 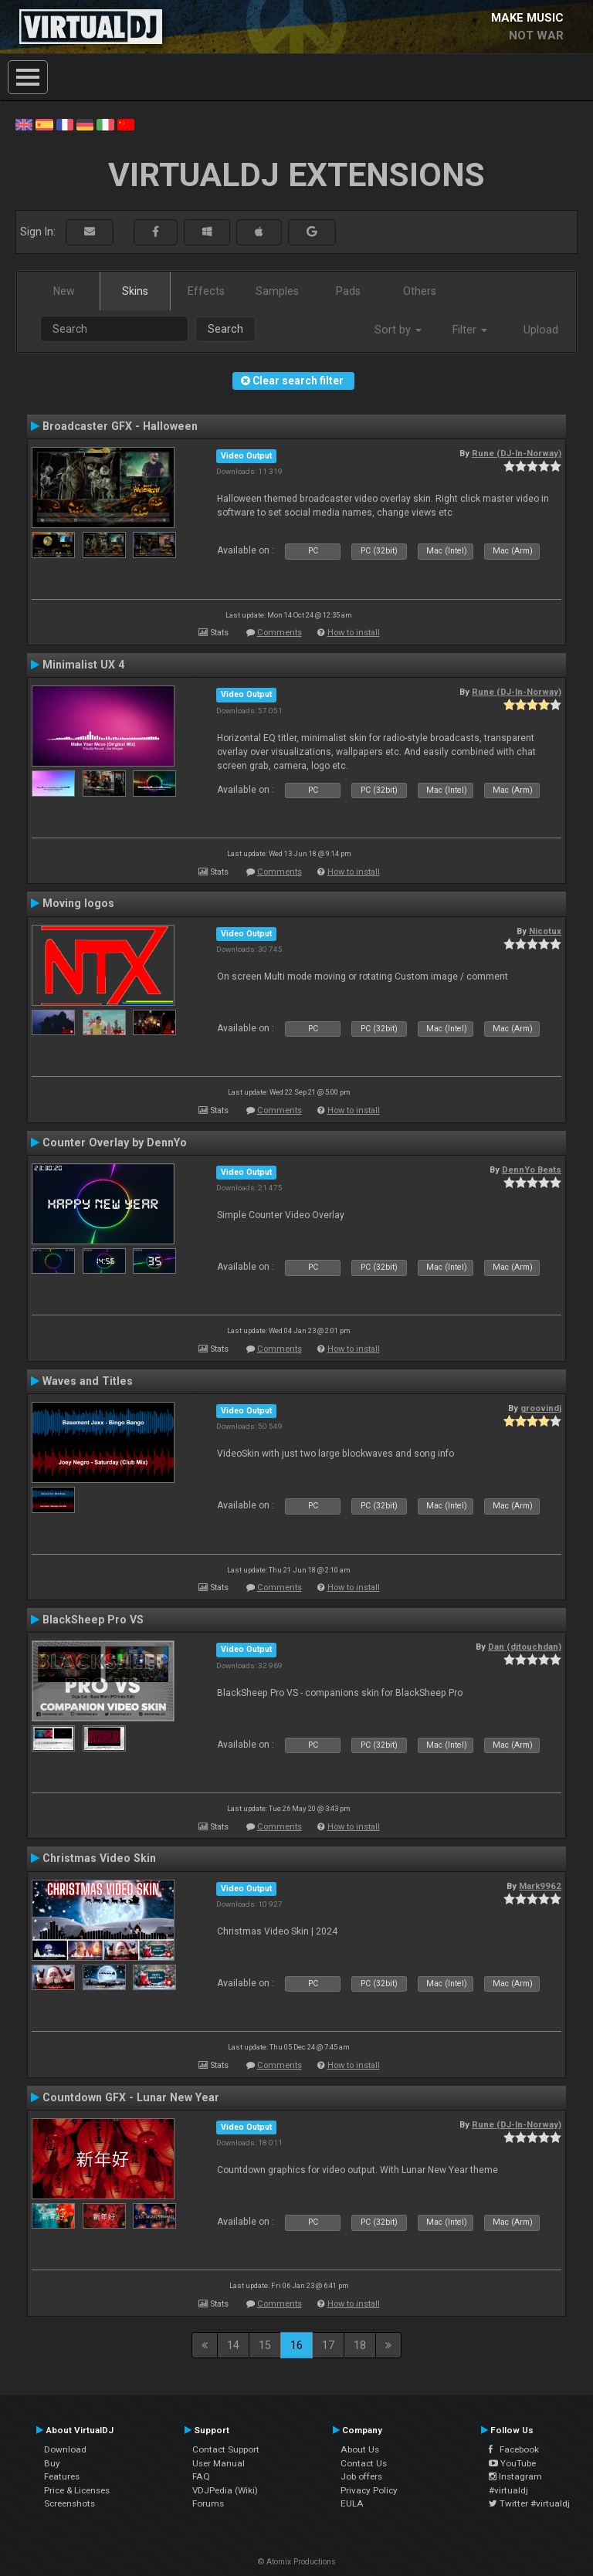 I want to click on Broadcaster GFX - Halloween, so click(x=120, y=426).